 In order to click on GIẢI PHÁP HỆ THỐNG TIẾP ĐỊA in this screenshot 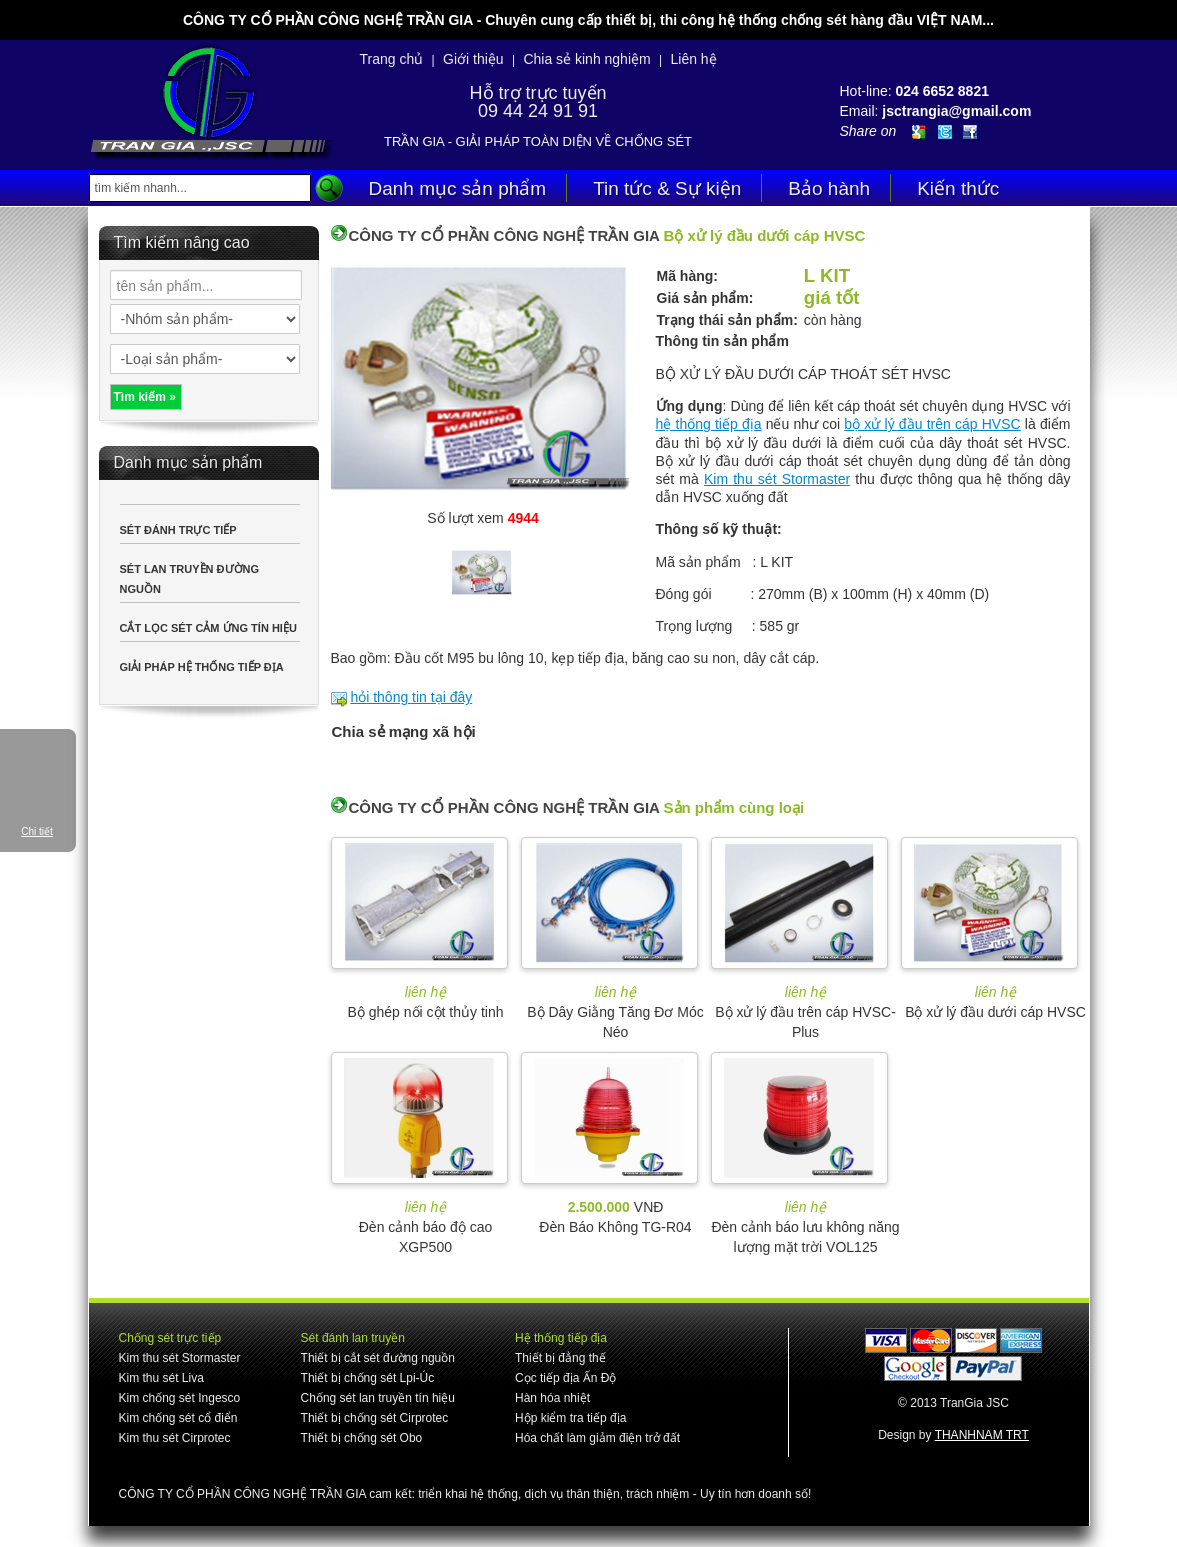, I will do `click(202, 667)`.